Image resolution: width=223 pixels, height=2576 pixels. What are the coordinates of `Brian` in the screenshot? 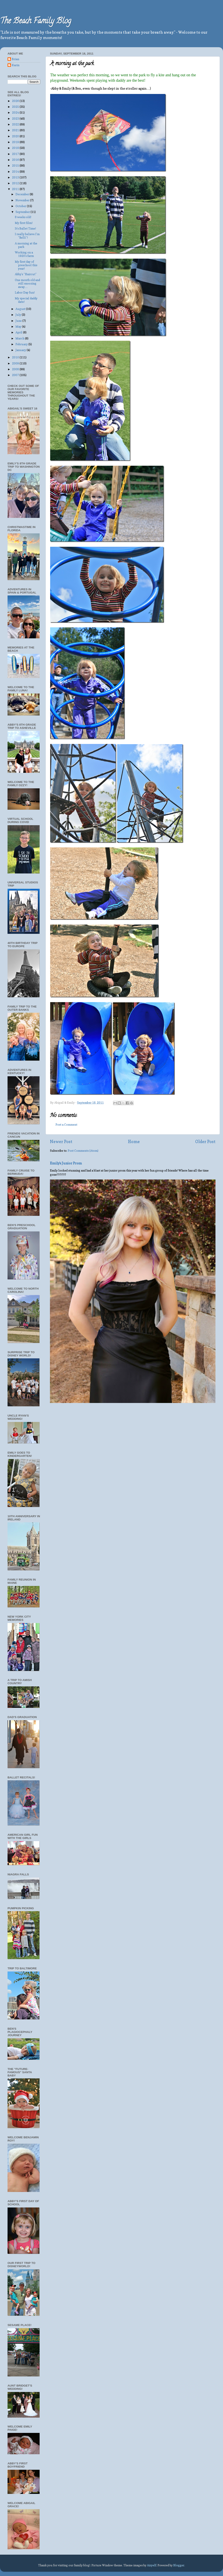 It's located at (15, 59).